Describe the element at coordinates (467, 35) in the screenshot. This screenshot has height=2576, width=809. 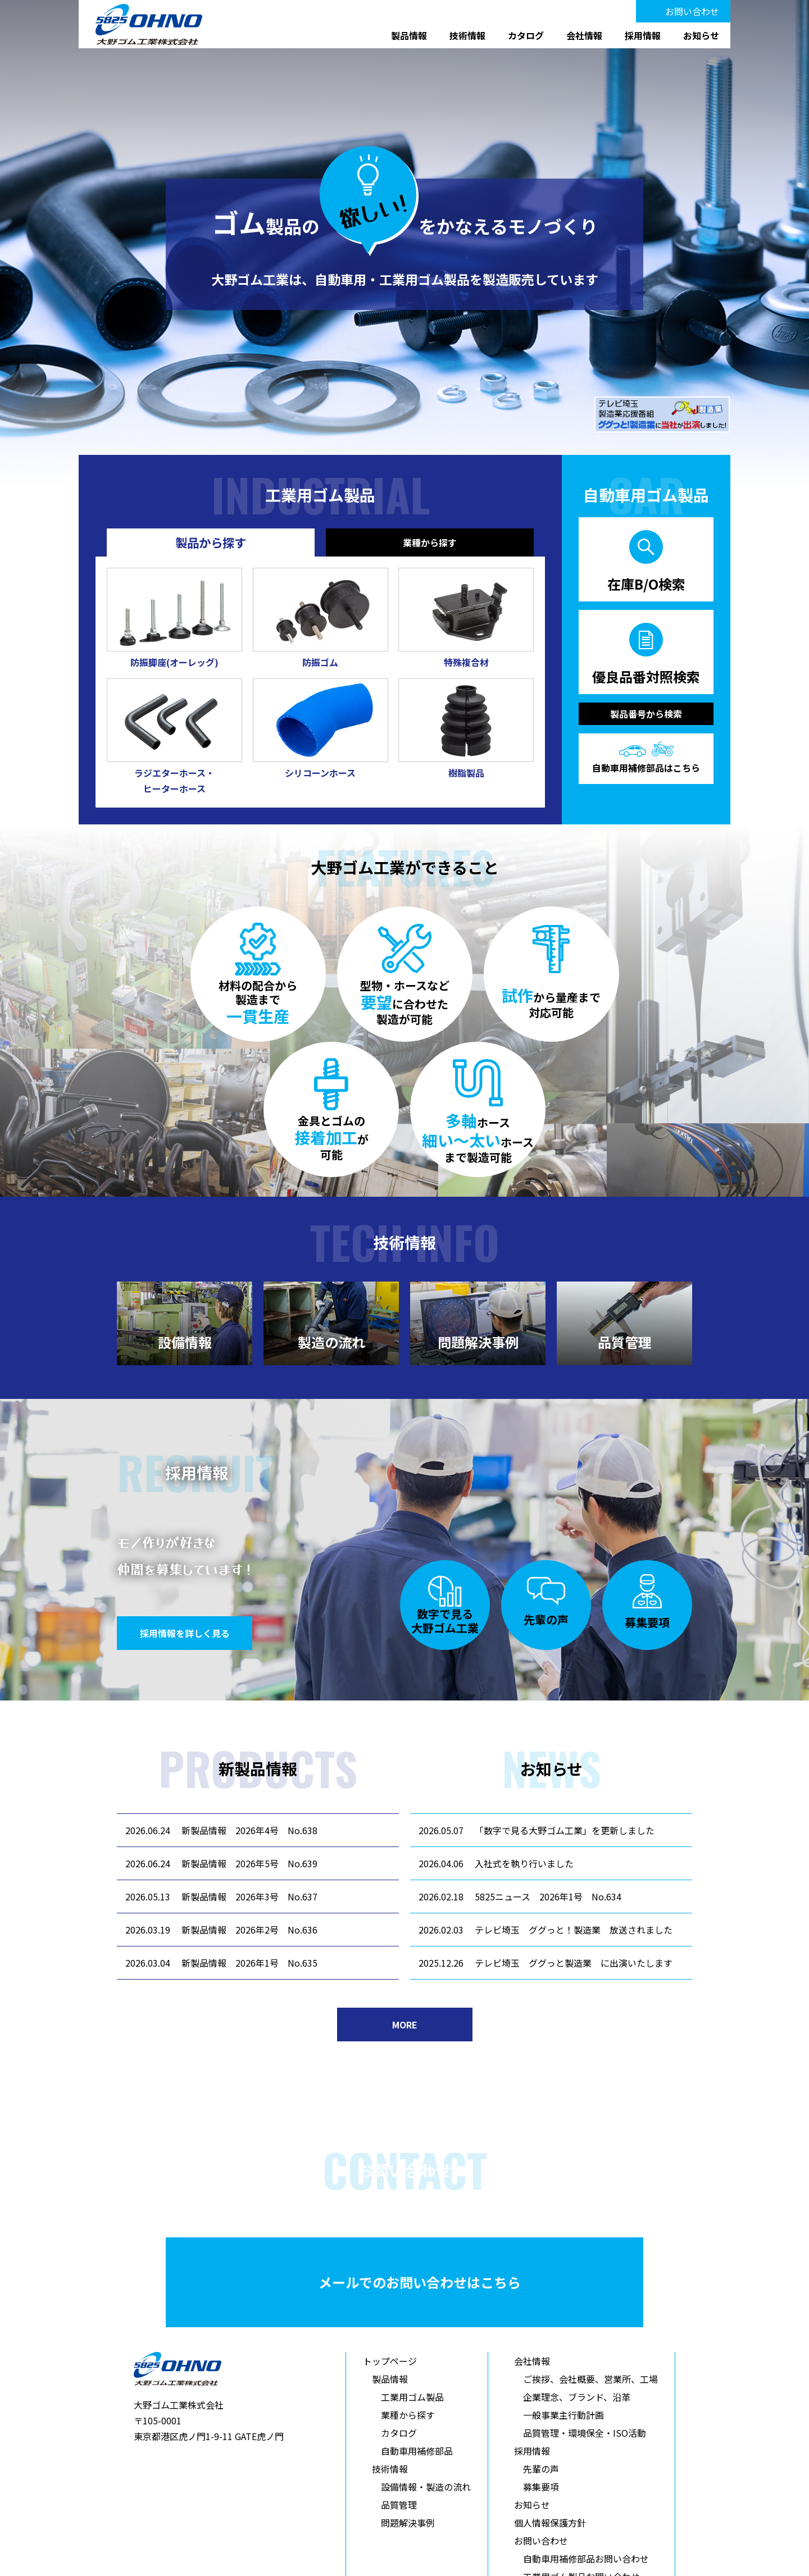
I see `技術情報` at that location.